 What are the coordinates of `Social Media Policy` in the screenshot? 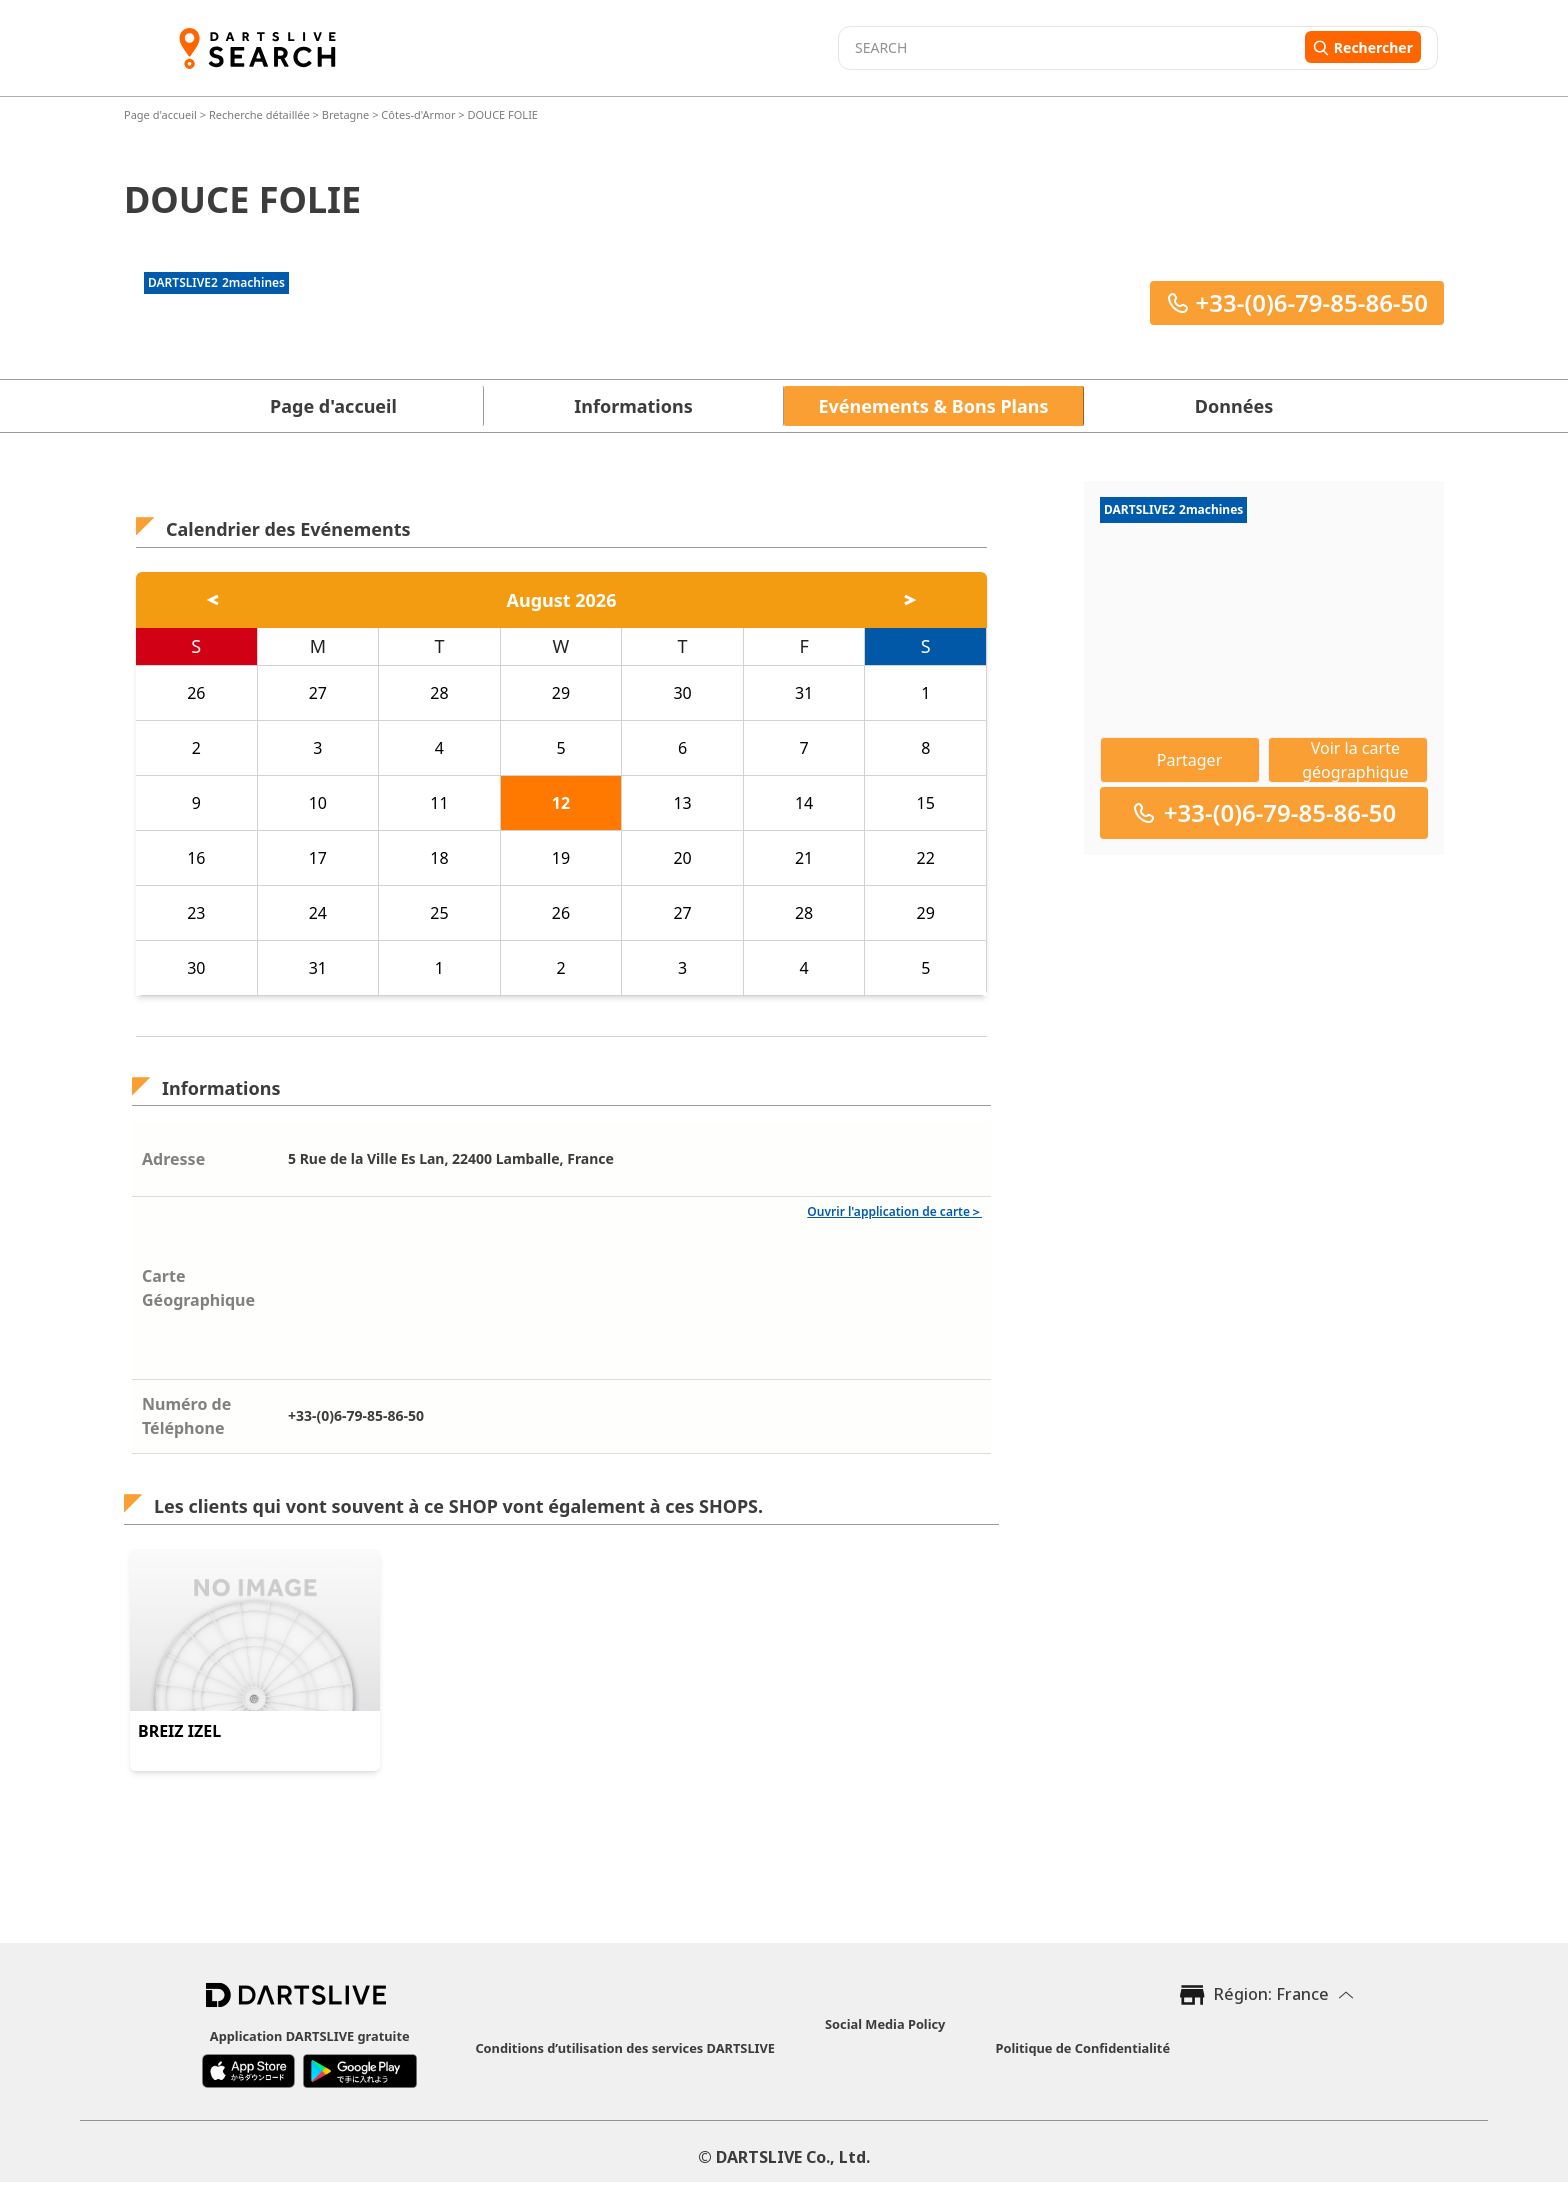 It's located at (885, 2024).